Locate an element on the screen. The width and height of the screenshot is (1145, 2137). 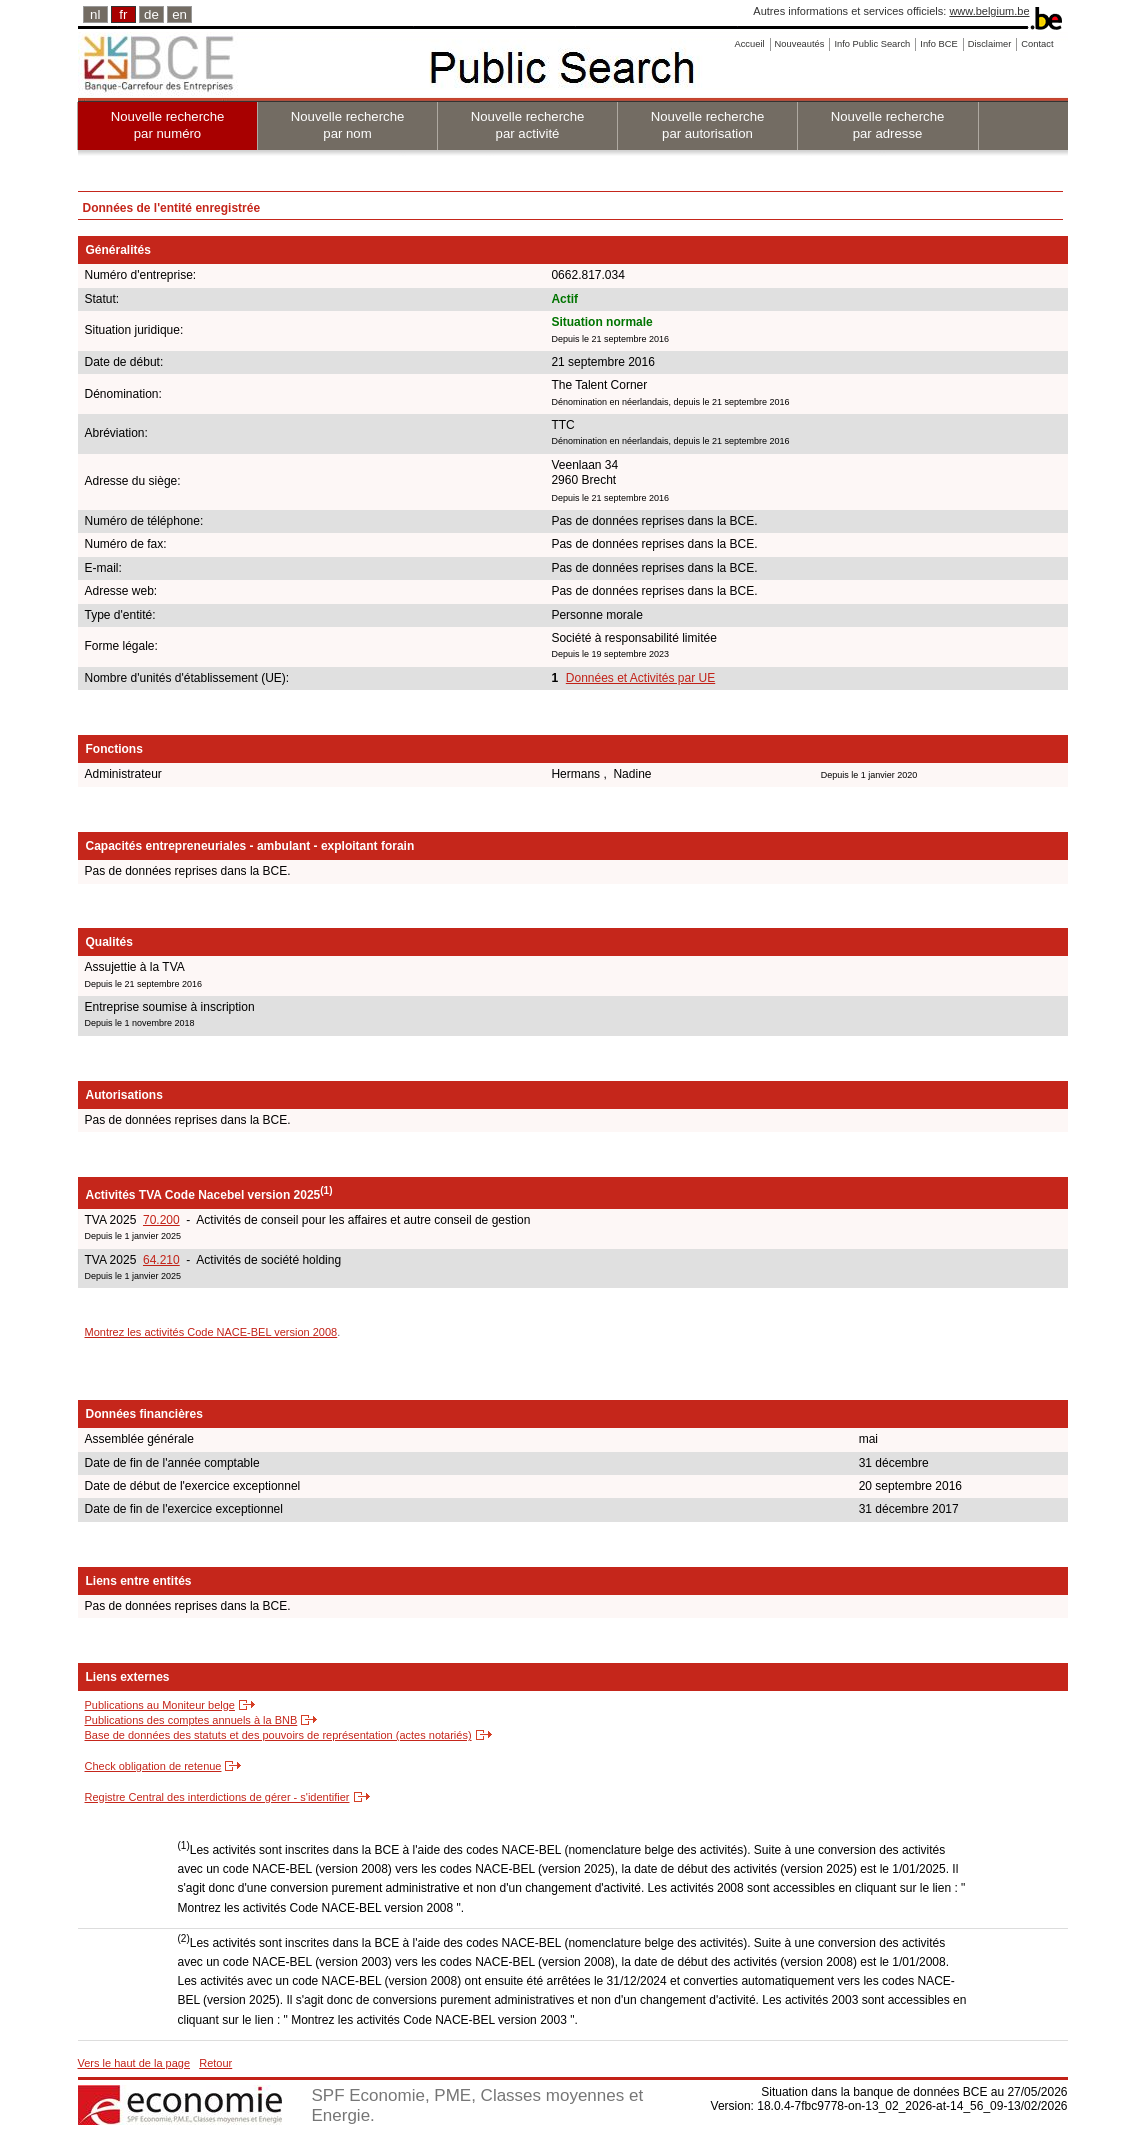
Nouvelle recherche par adresse is located at coordinates (888, 125).